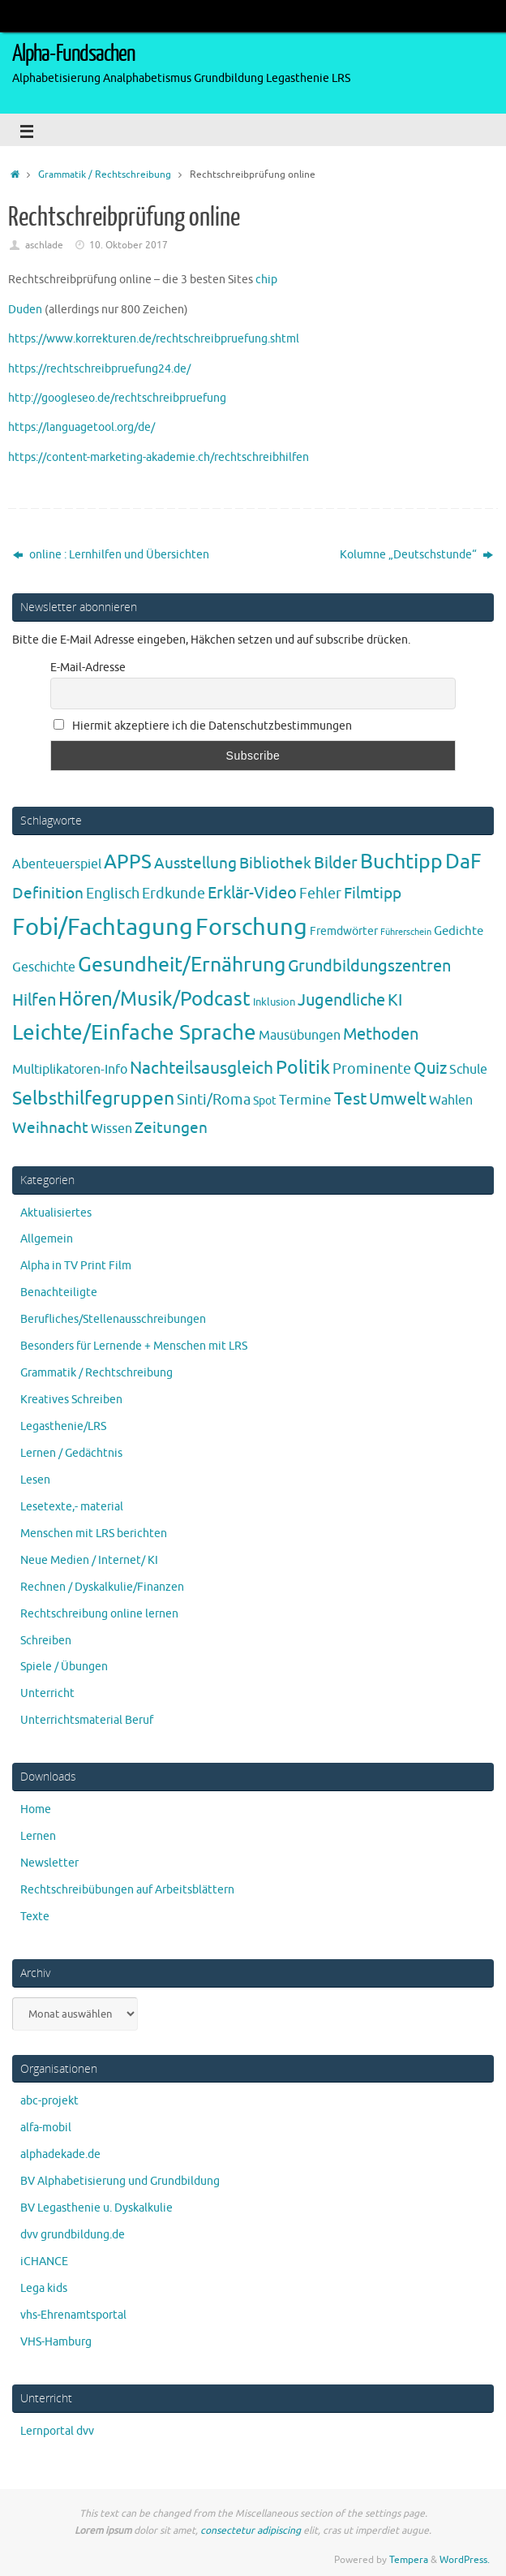 The height and width of the screenshot is (2576, 506). I want to click on Legasthenie/LRS, so click(63, 1426).